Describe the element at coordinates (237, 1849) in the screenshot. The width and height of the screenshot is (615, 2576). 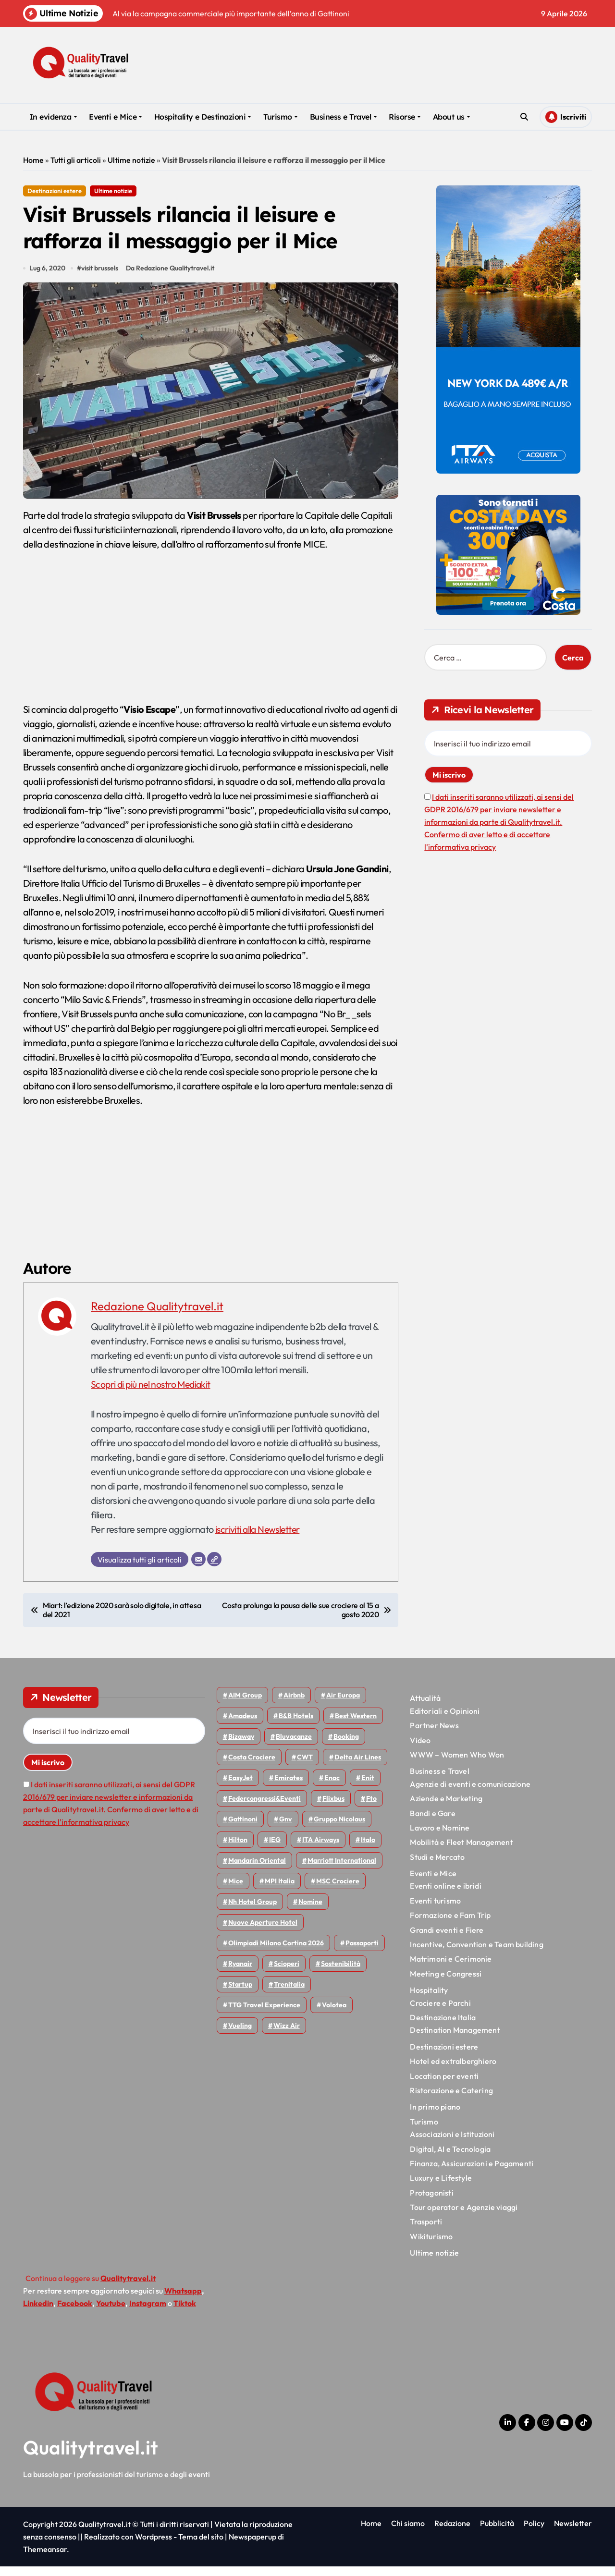
I see `Hilton [Hilton (74 elementi)]` at that location.